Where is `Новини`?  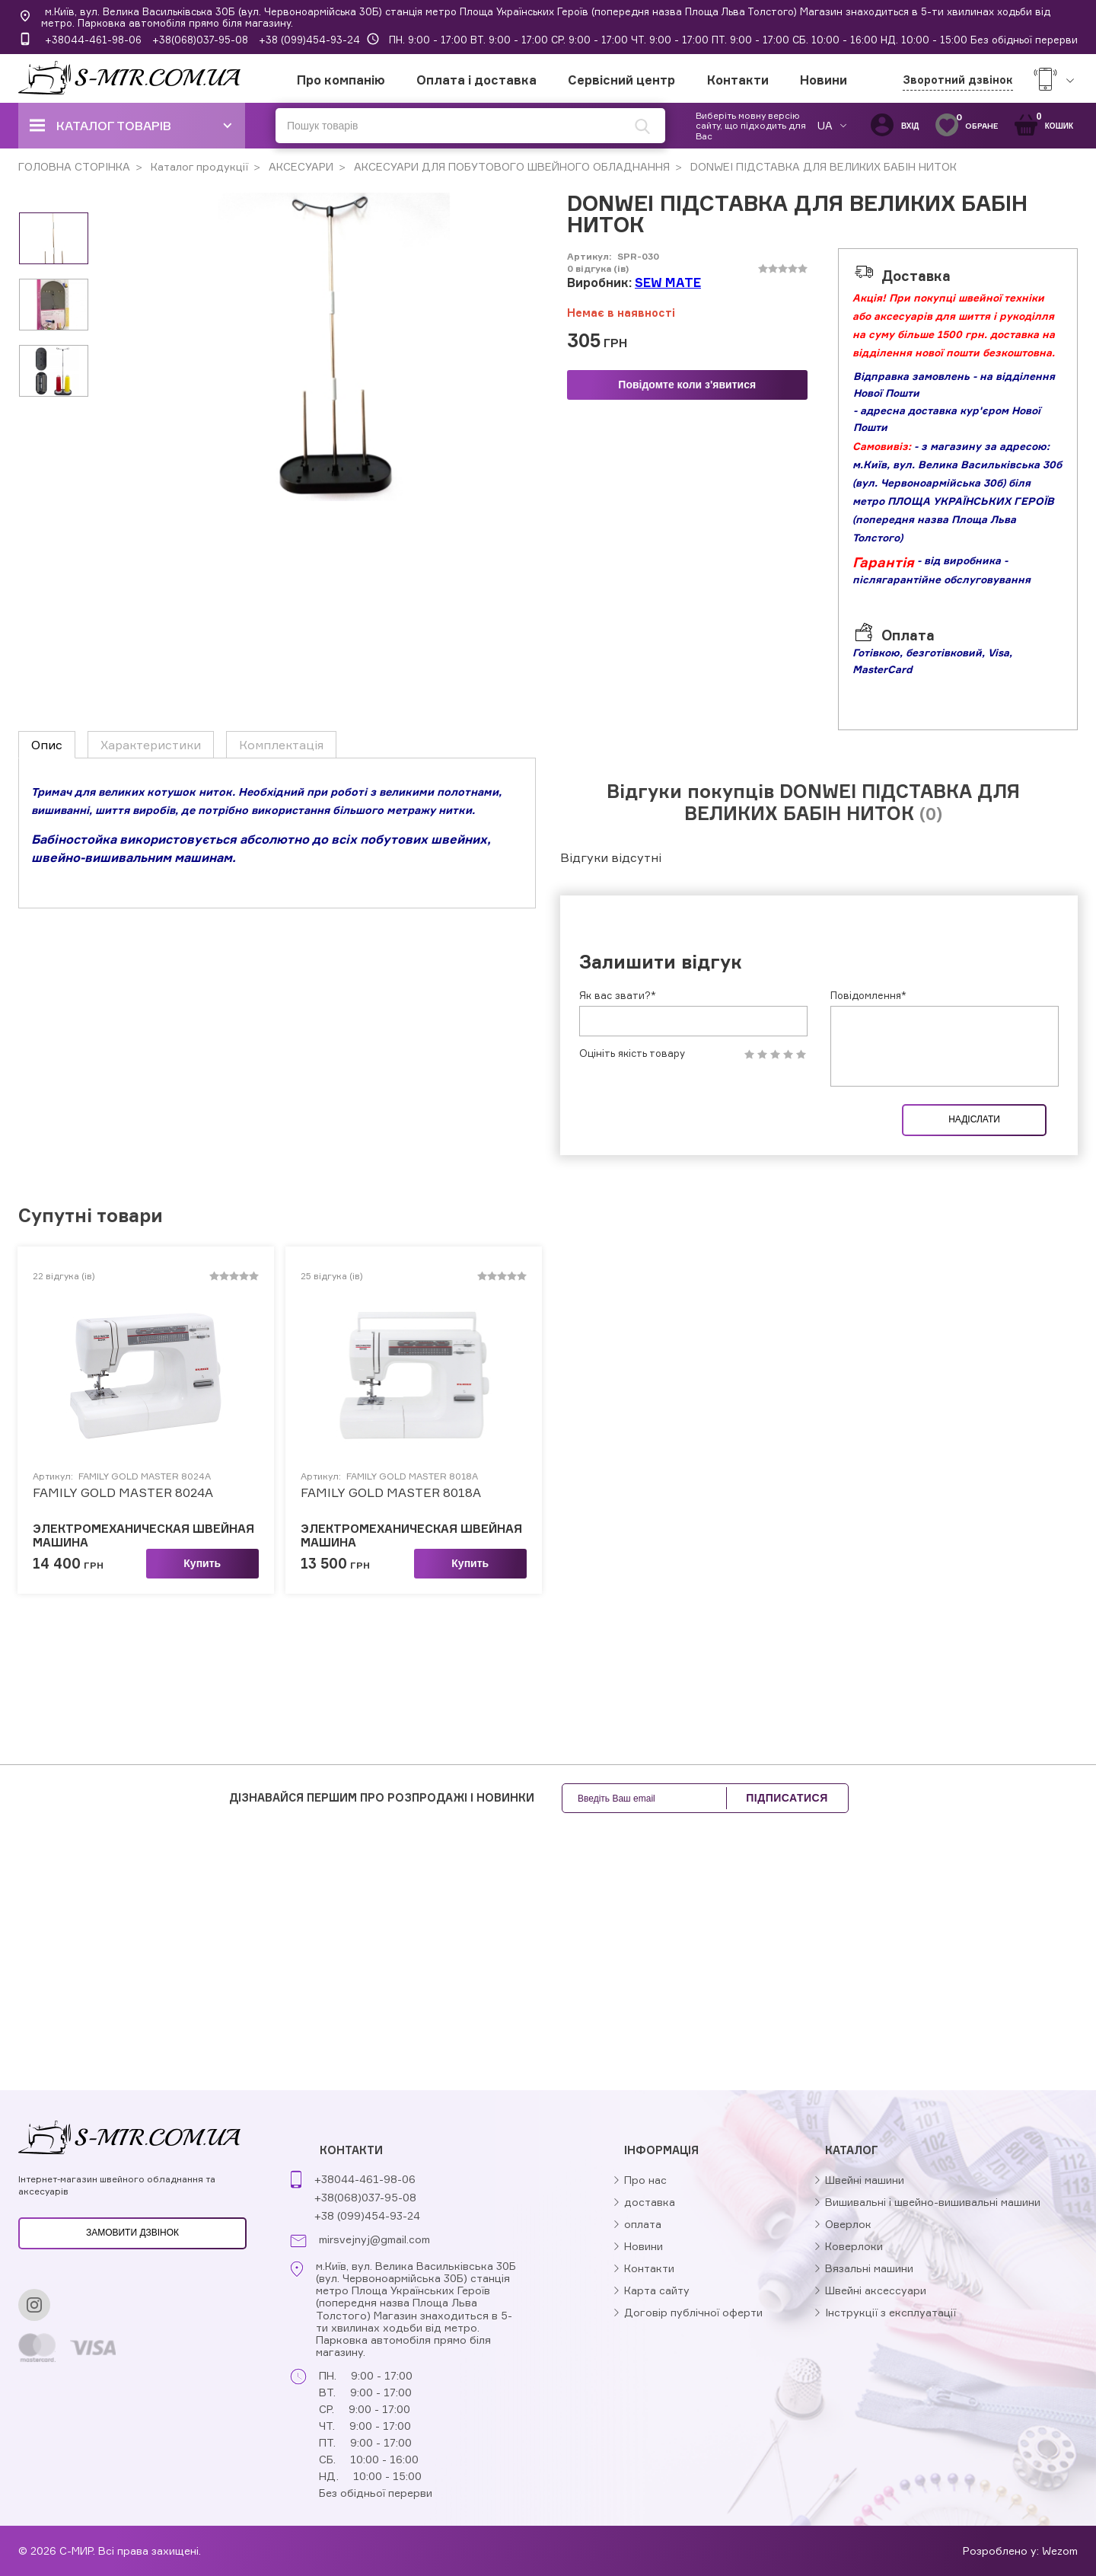 Новини is located at coordinates (823, 80).